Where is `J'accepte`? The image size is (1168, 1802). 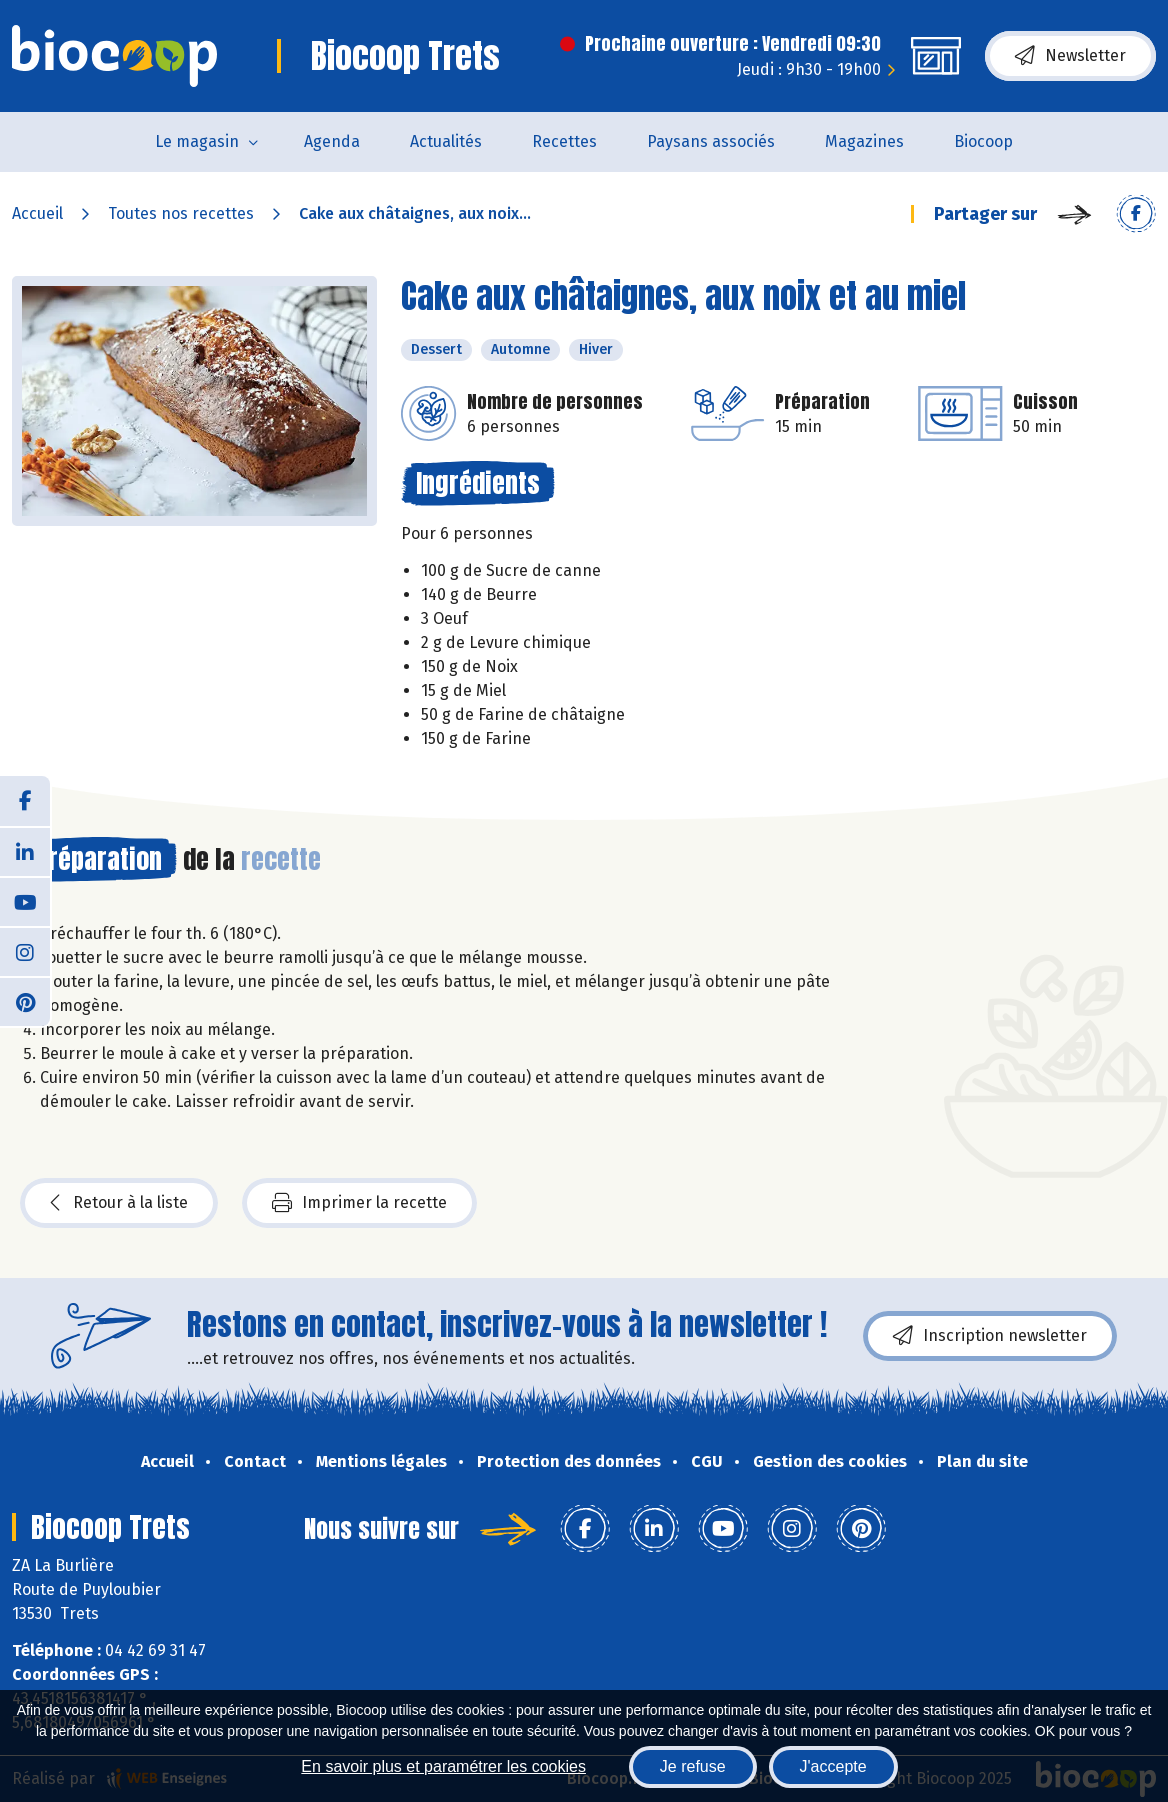 J'accepte is located at coordinates (833, 1766).